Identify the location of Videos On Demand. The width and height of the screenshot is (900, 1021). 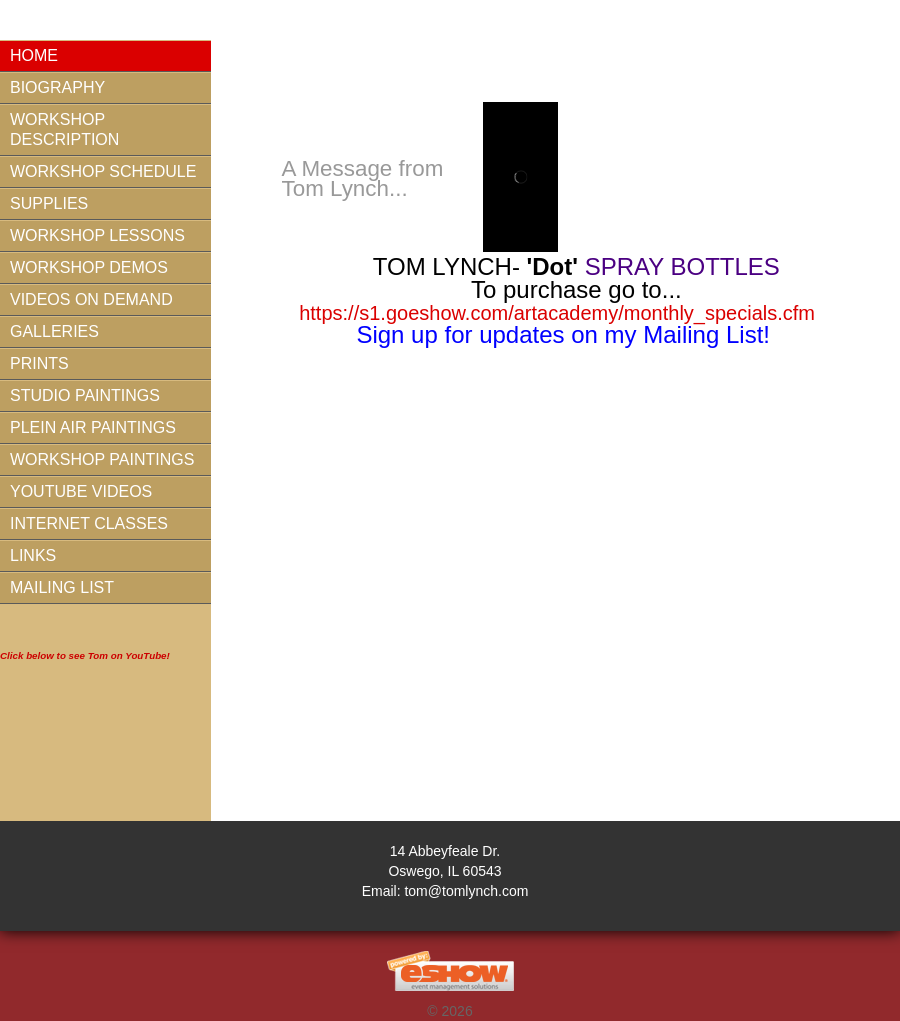
(91, 299).